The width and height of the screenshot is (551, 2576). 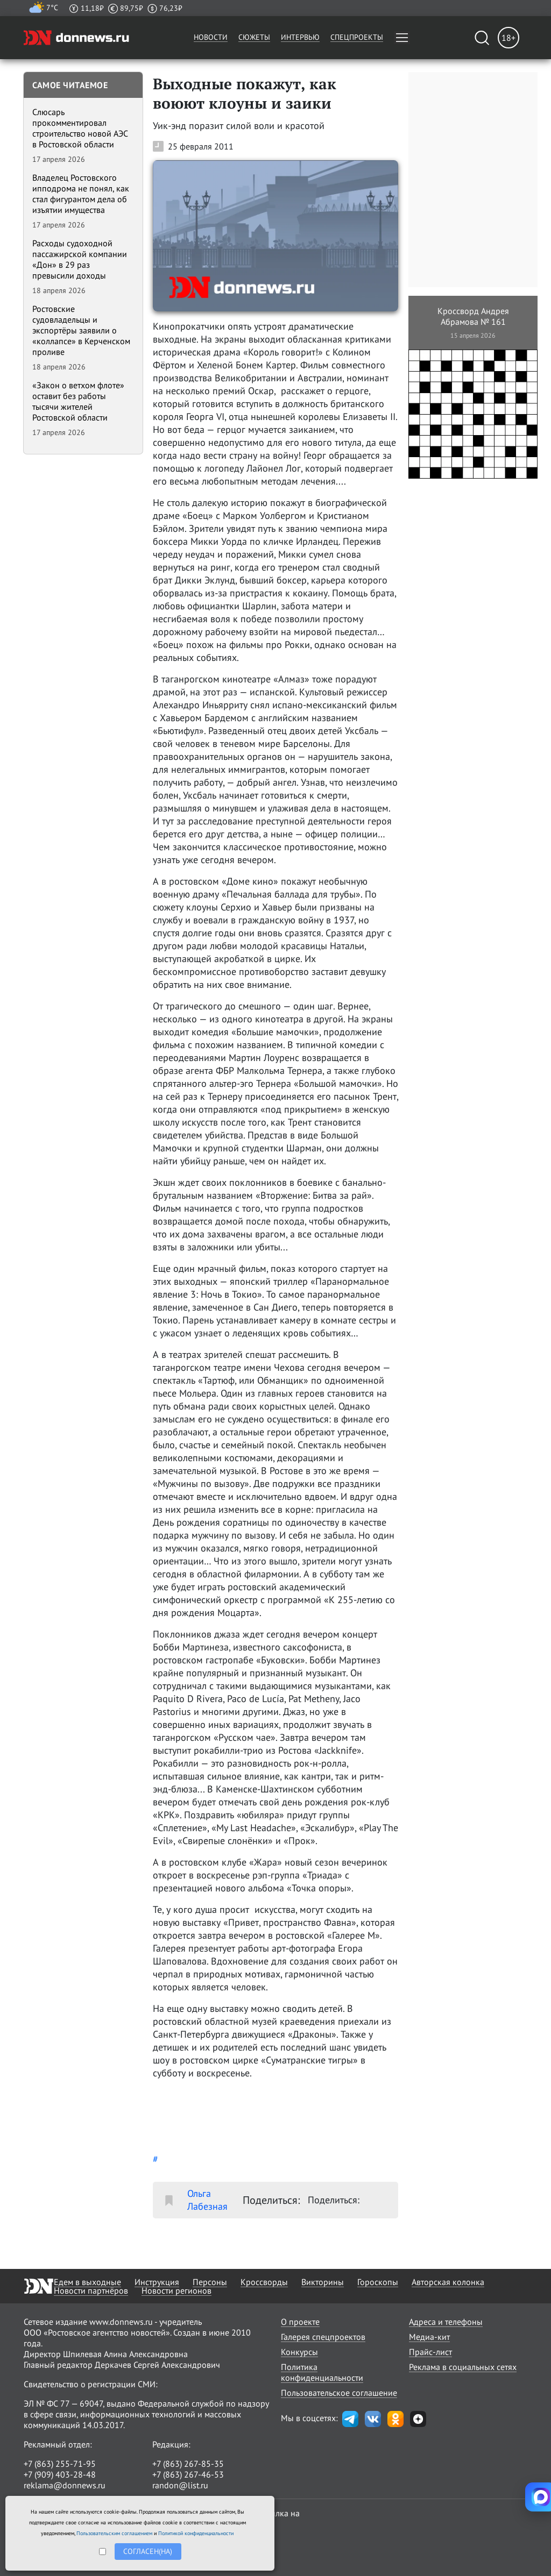 I want to click on reklama@donnews.ru, so click(x=64, y=2485).